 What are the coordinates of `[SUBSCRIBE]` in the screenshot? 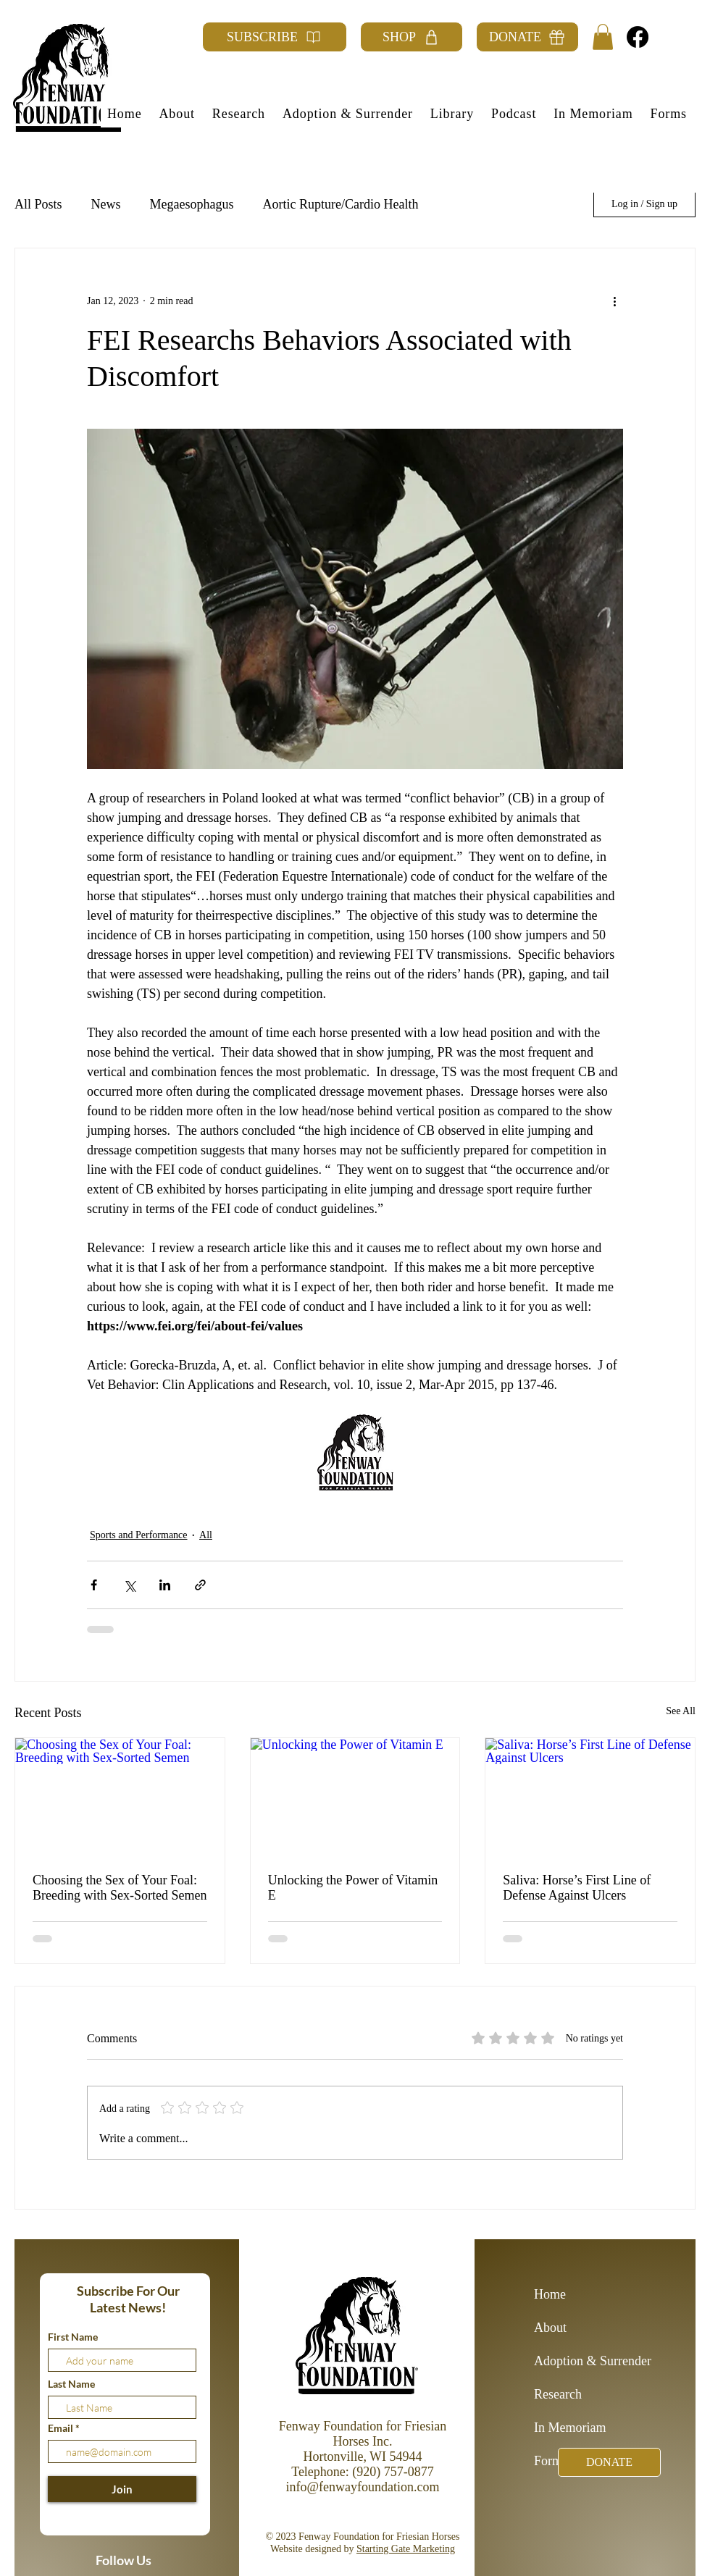 It's located at (274, 37).